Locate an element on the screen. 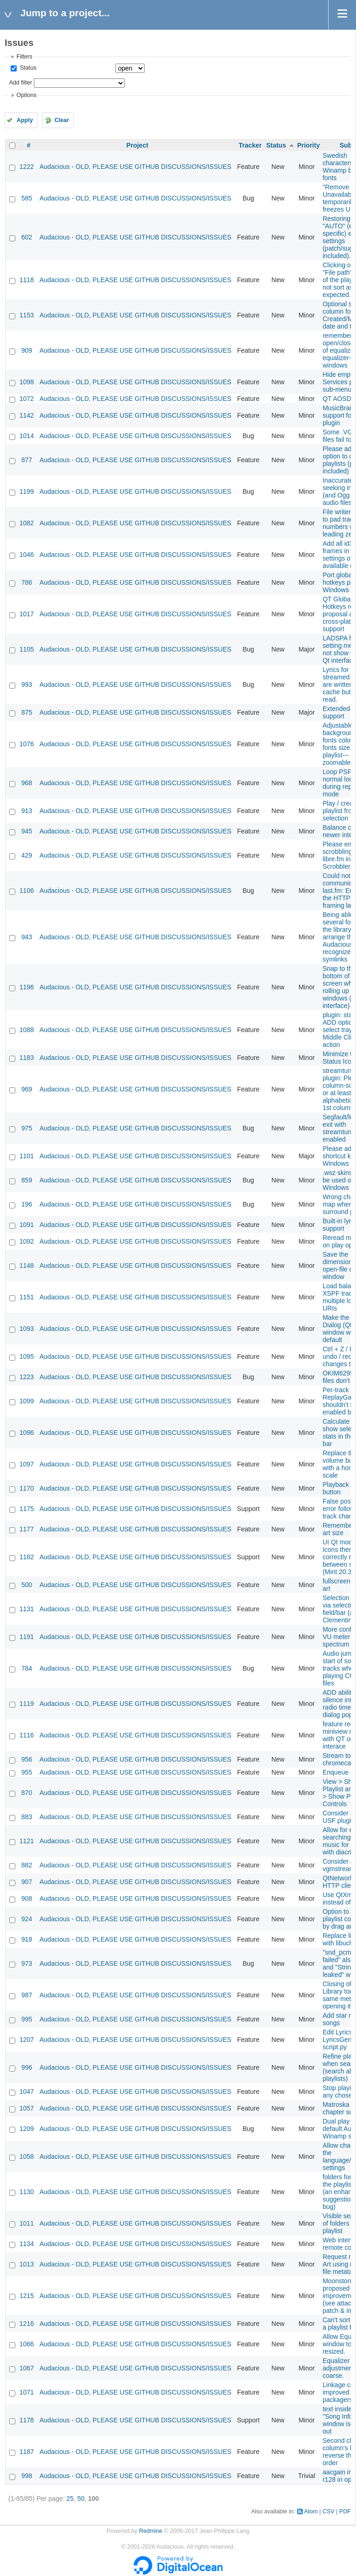  Redmine is located at coordinates (150, 2531).